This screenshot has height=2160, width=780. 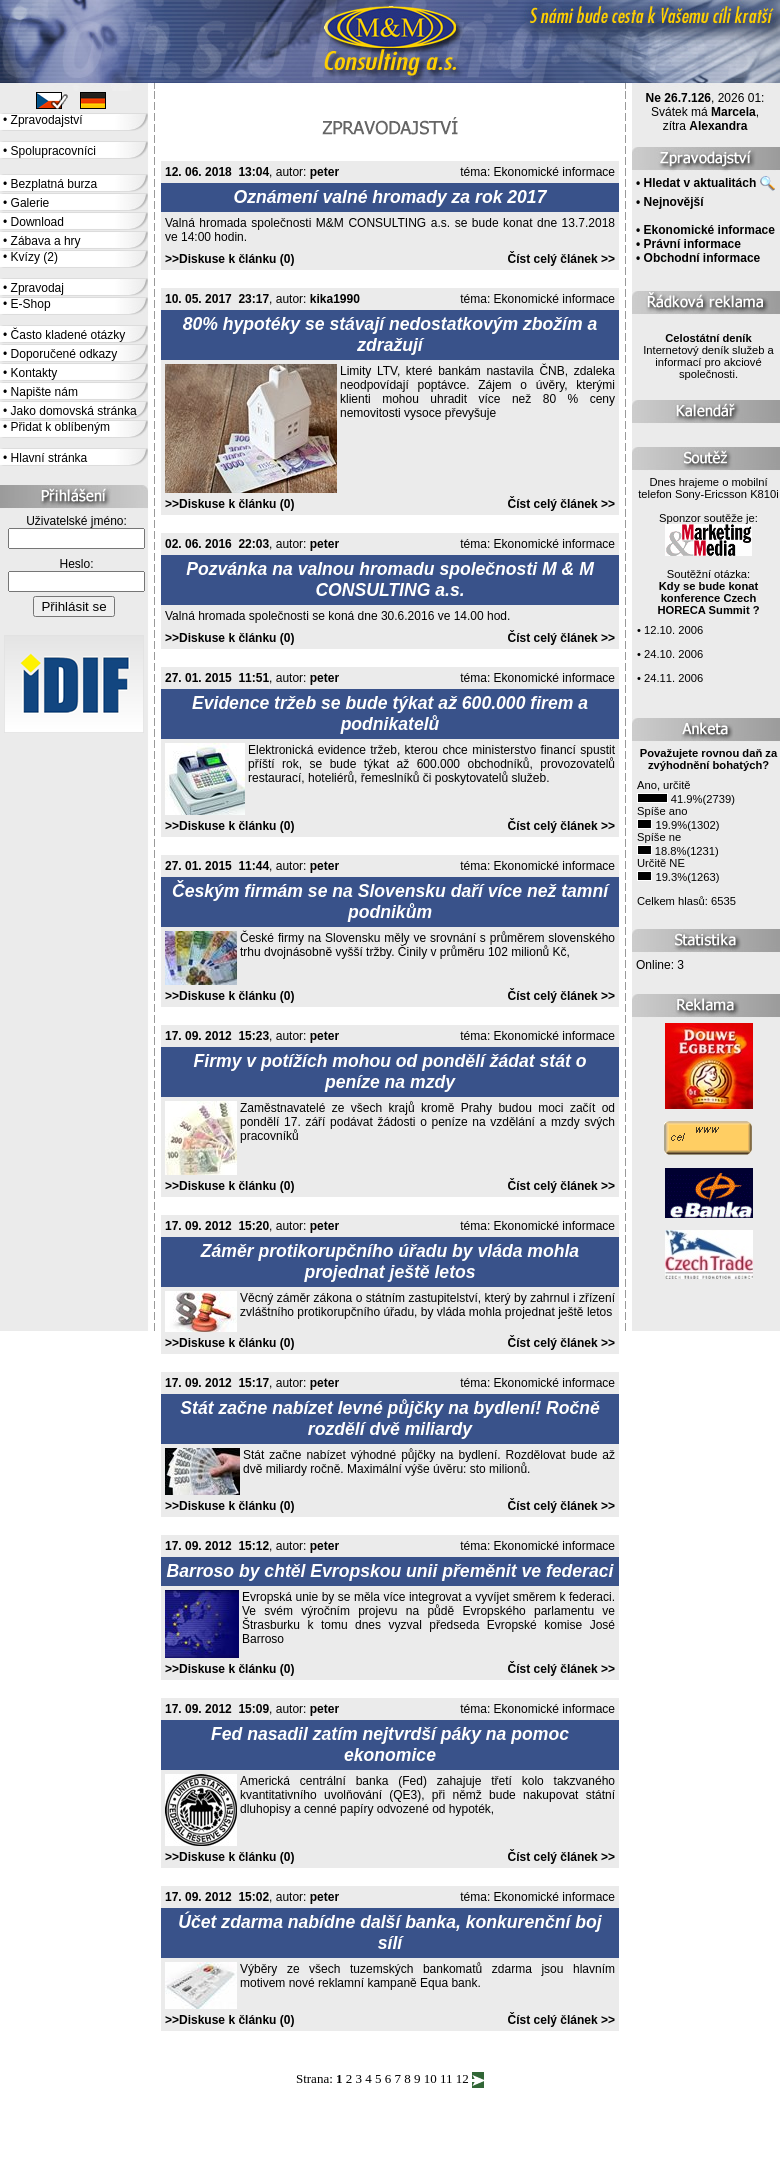 What do you see at coordinates (68, 335) in the screenshot?
I see `Často kladené otázky` at bounding box center [68, 335].